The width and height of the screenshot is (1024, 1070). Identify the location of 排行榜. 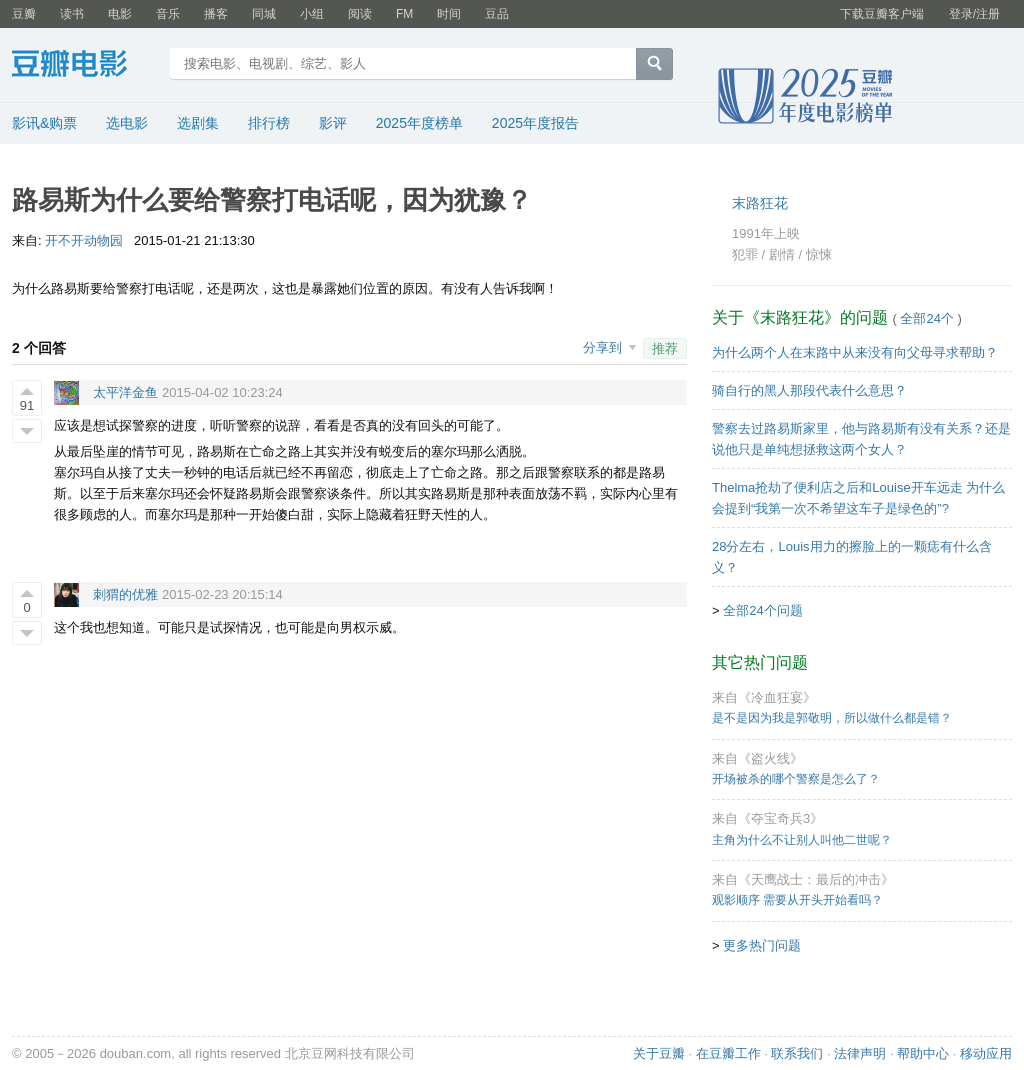
(269, 123).